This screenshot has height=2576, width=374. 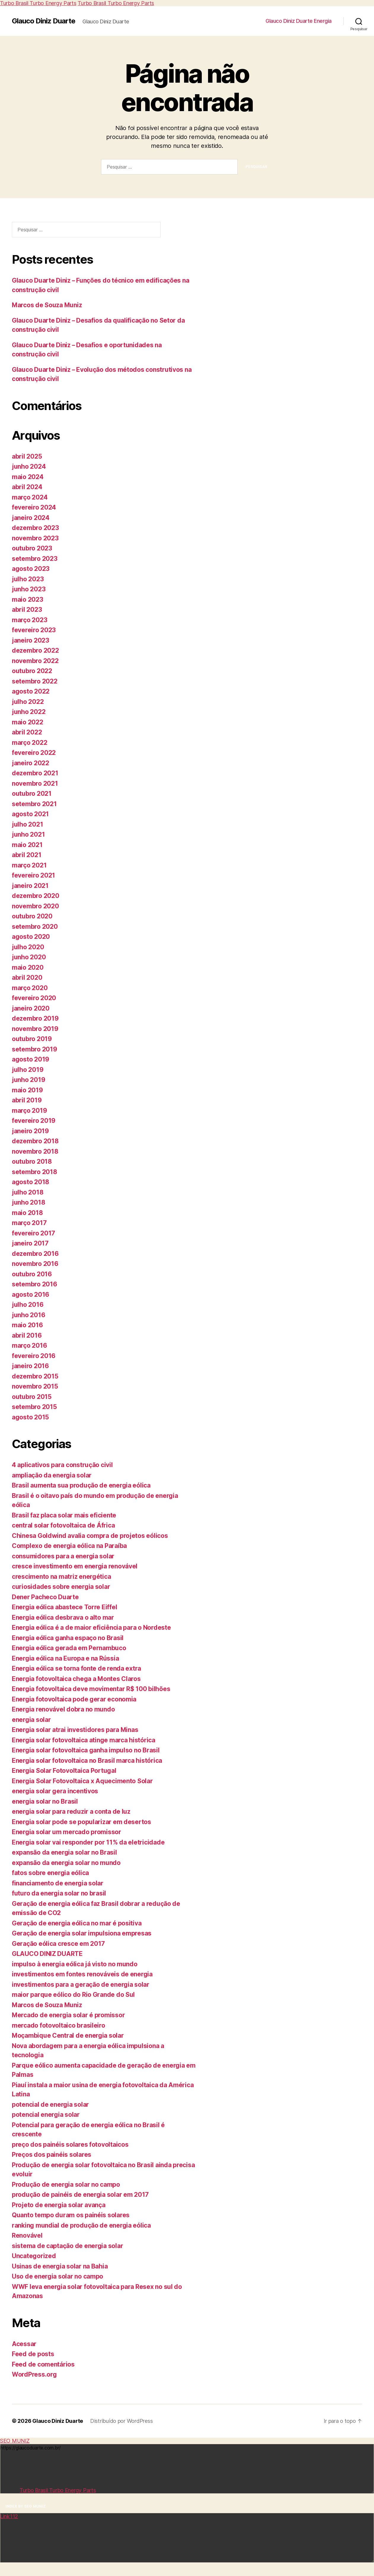 I want to click on novembro 2019, so click(x=35, y=1028).